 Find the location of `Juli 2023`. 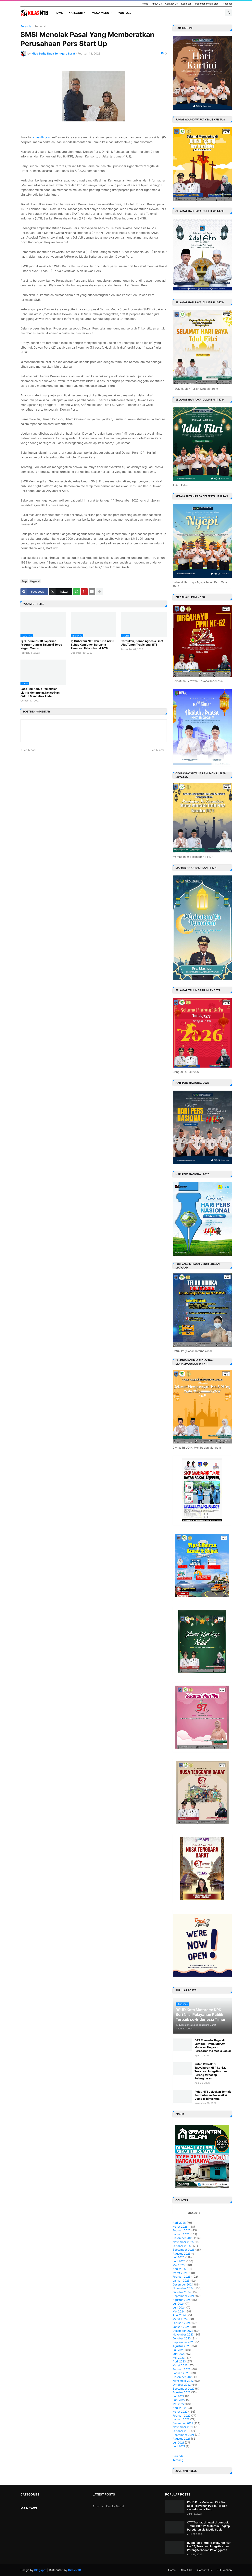

Juli 2023 is located at coordinates (178, 2350).